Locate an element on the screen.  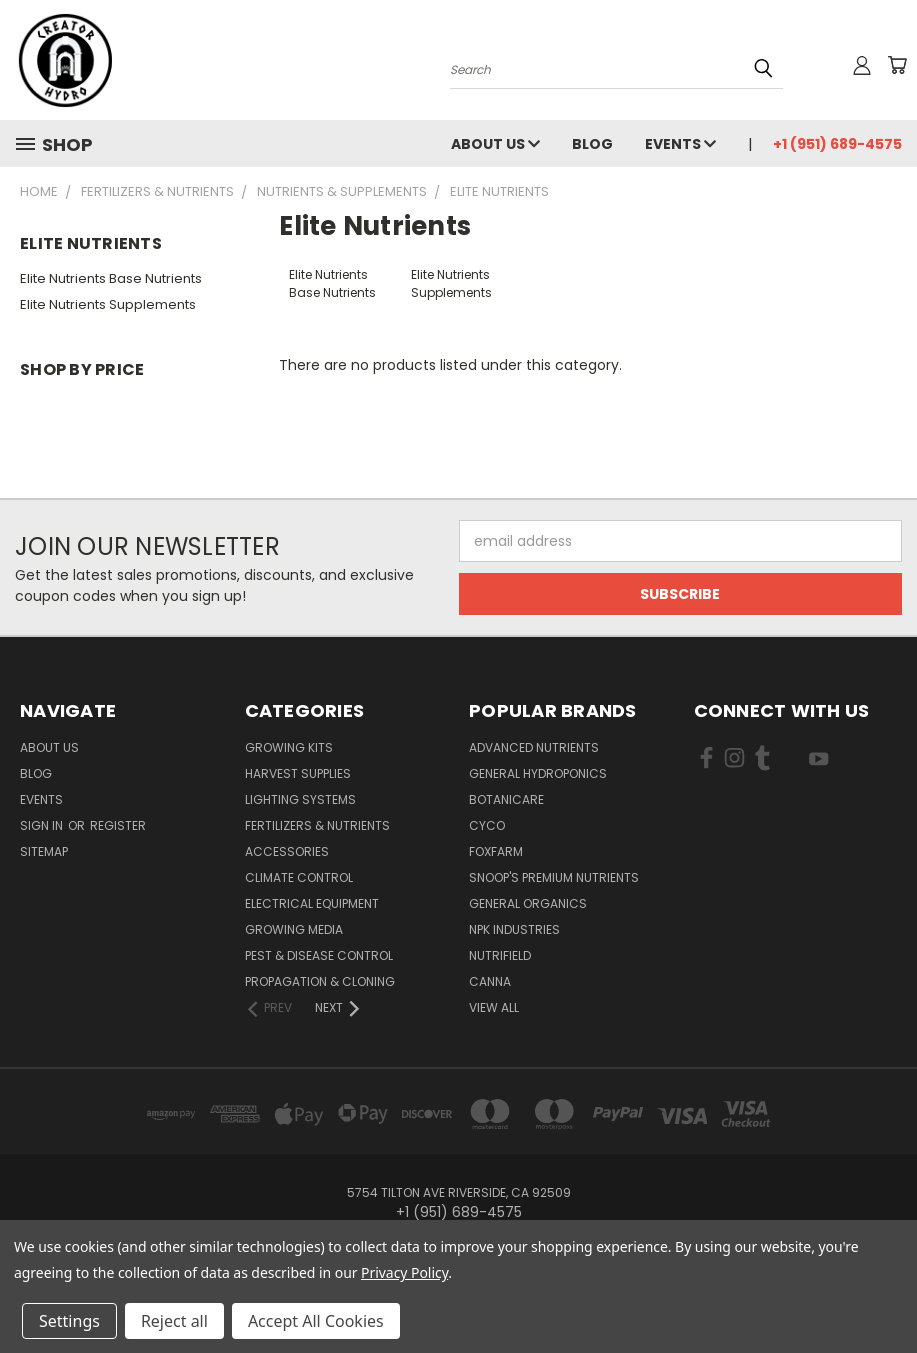
Accessories is located at coordinates (287, 851).